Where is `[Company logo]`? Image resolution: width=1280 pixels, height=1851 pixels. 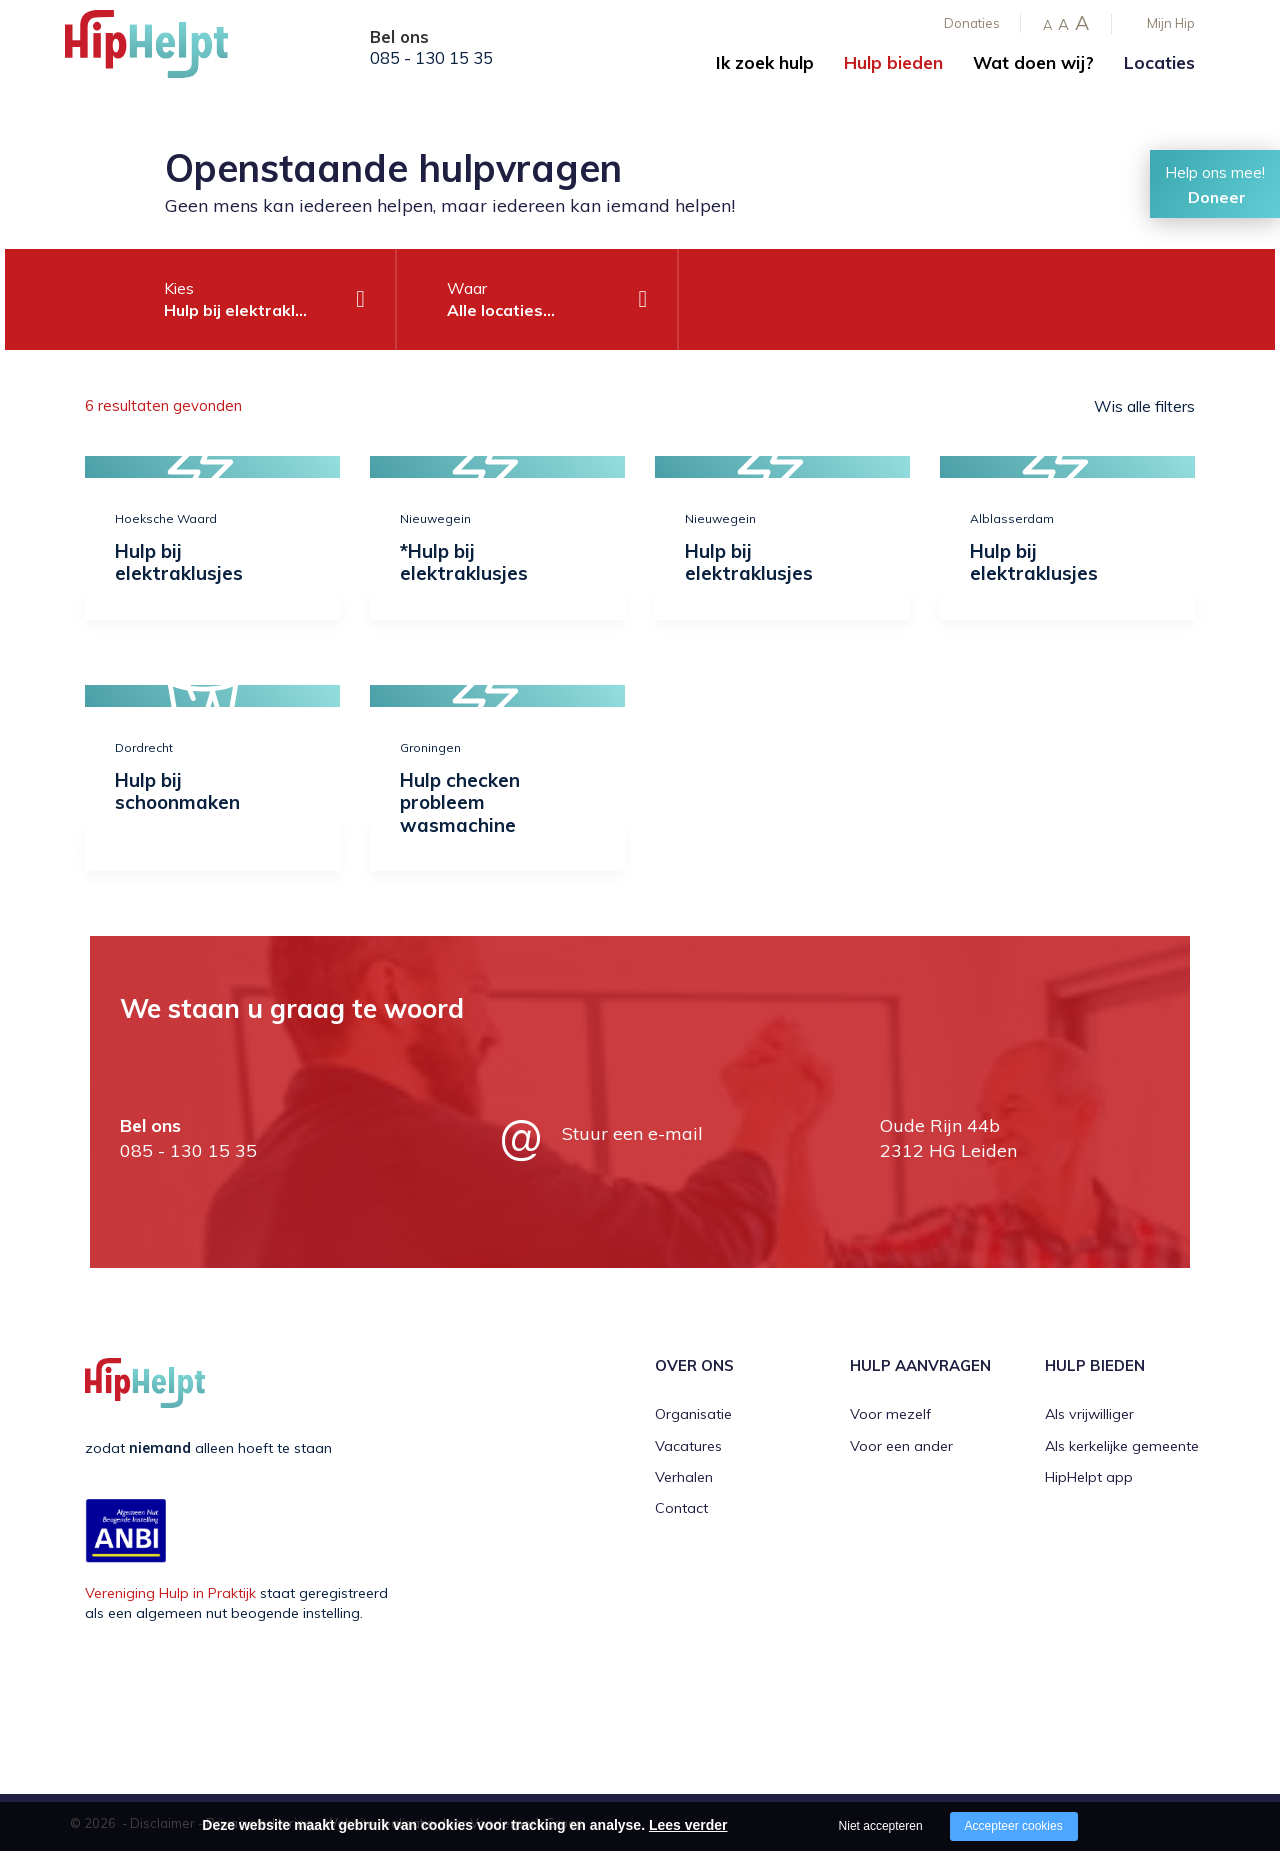 [Company logo] is located at coordinates (165, 50).